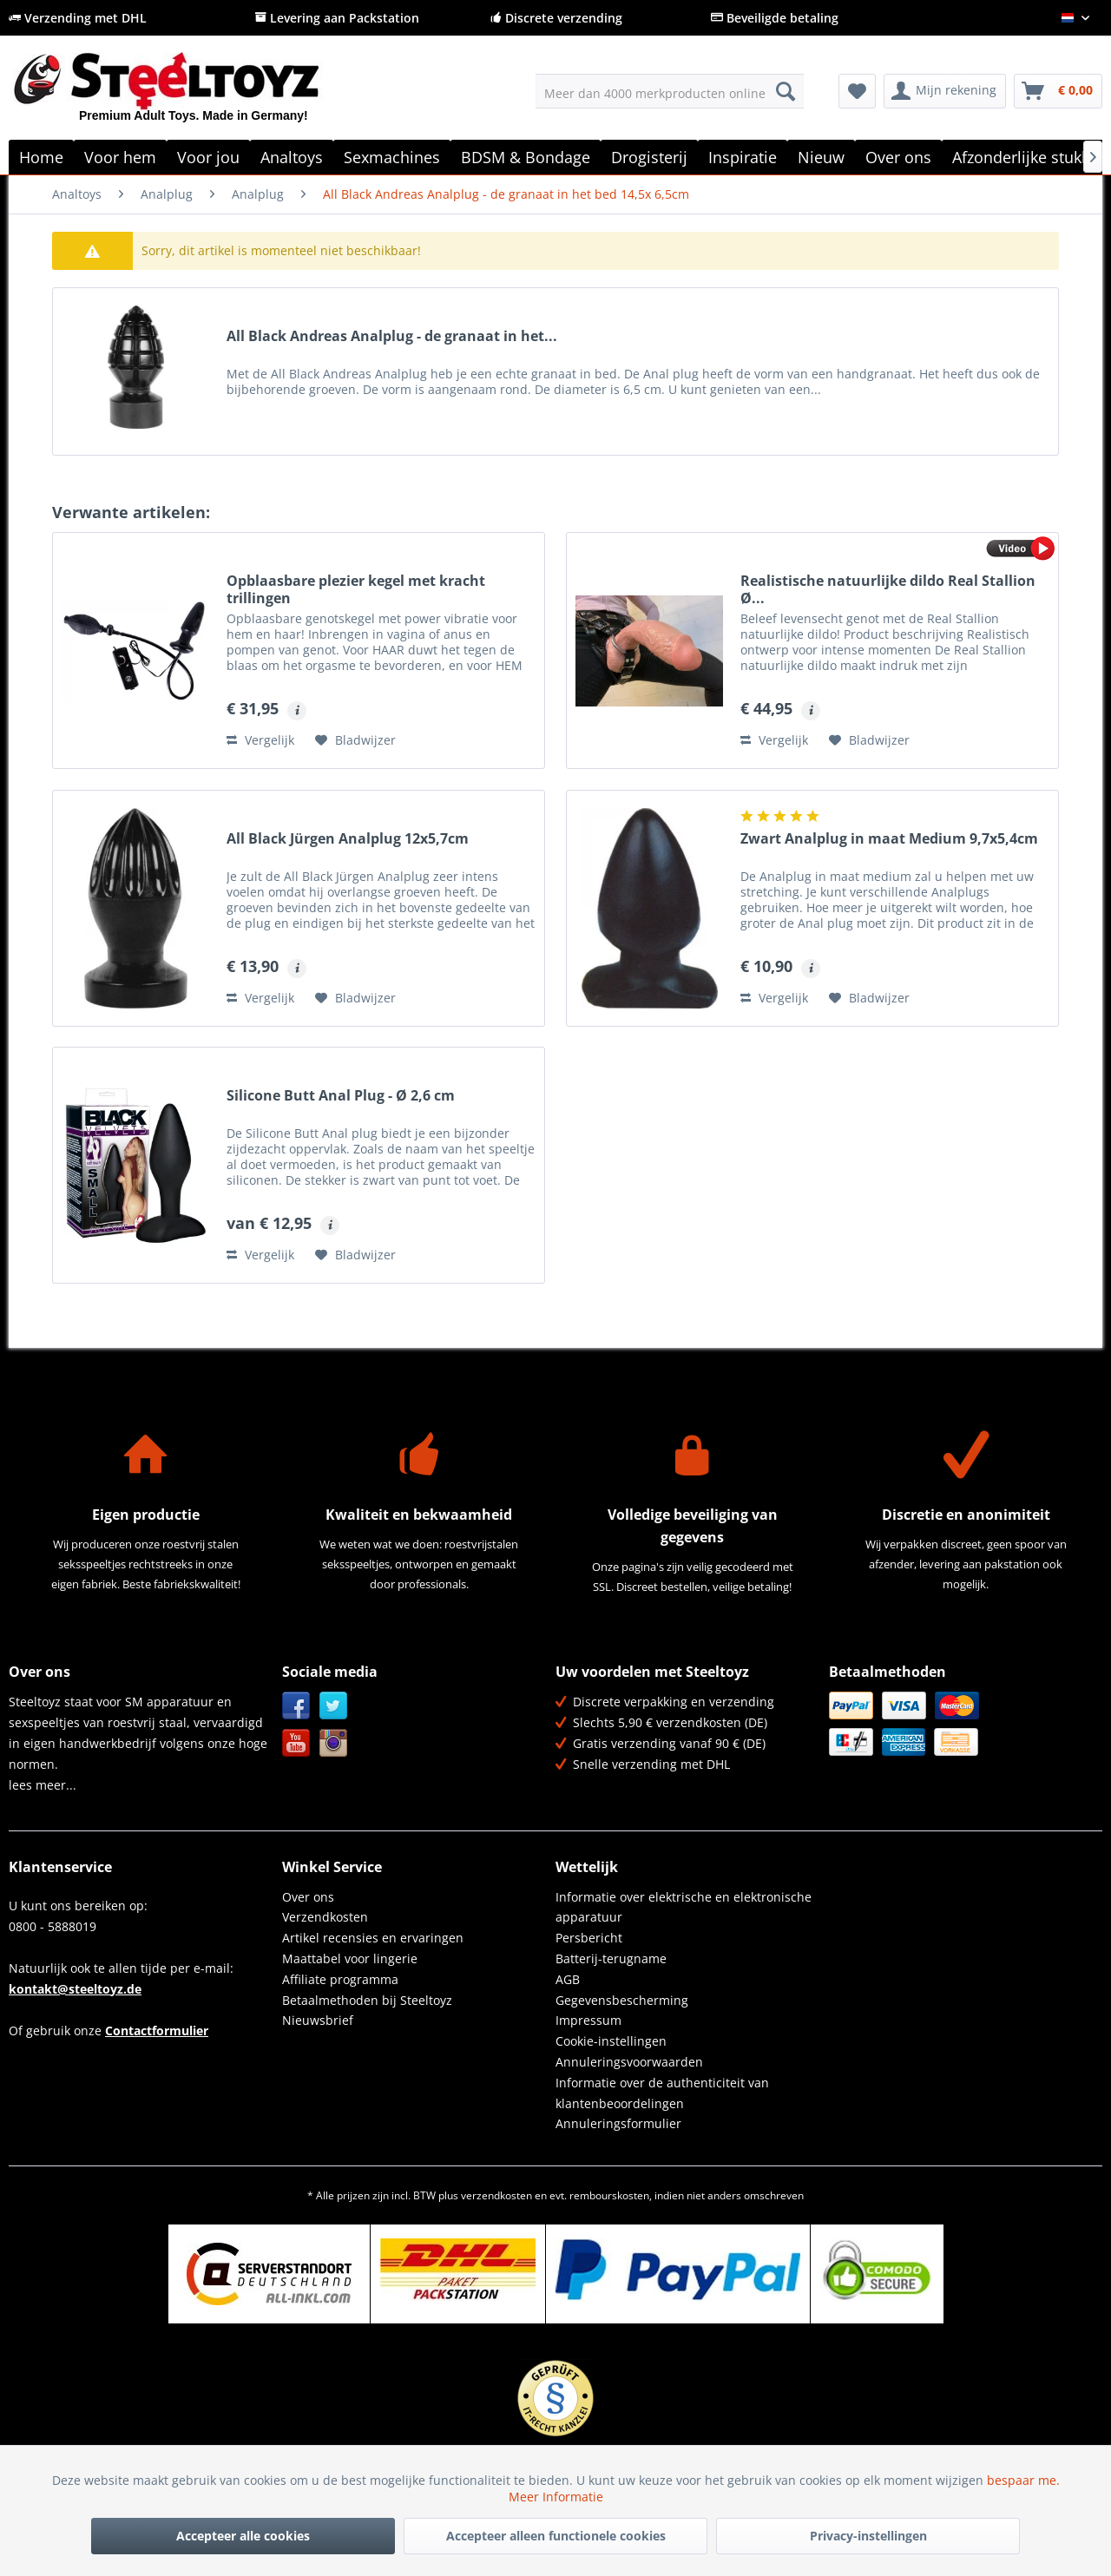 The image size is (1111, 2576). I want to click on Batterij-terugname, so click(611, 1958).